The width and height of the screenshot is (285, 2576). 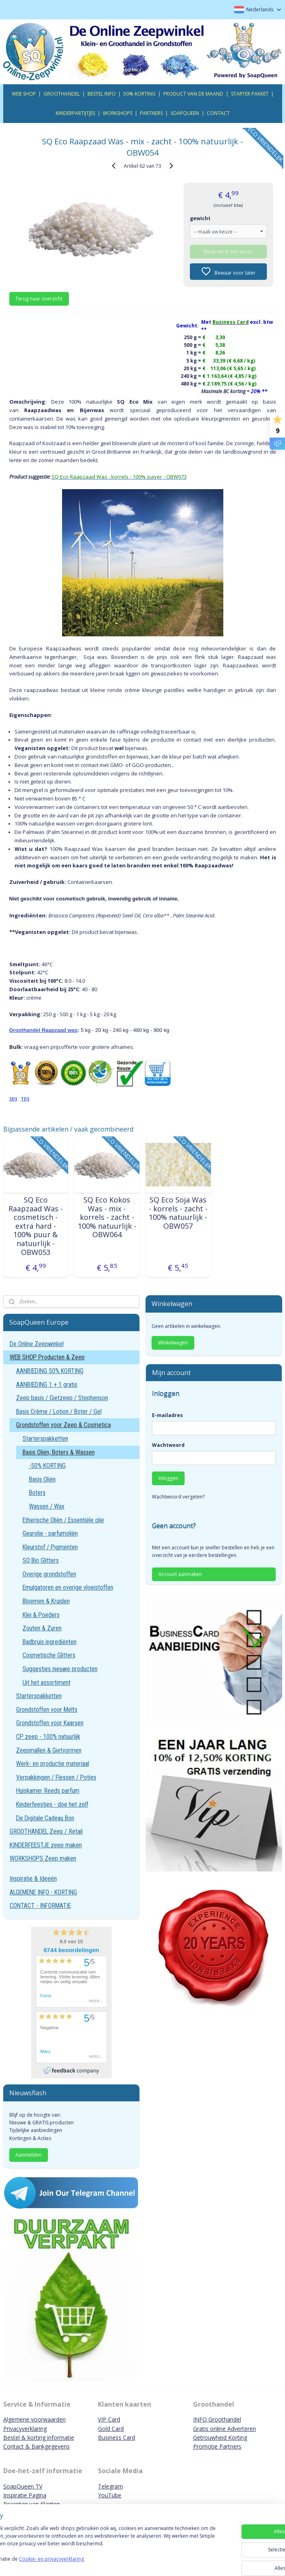 I want to click on Groothandel Raapzaad was, so click(x=43, y=1030).